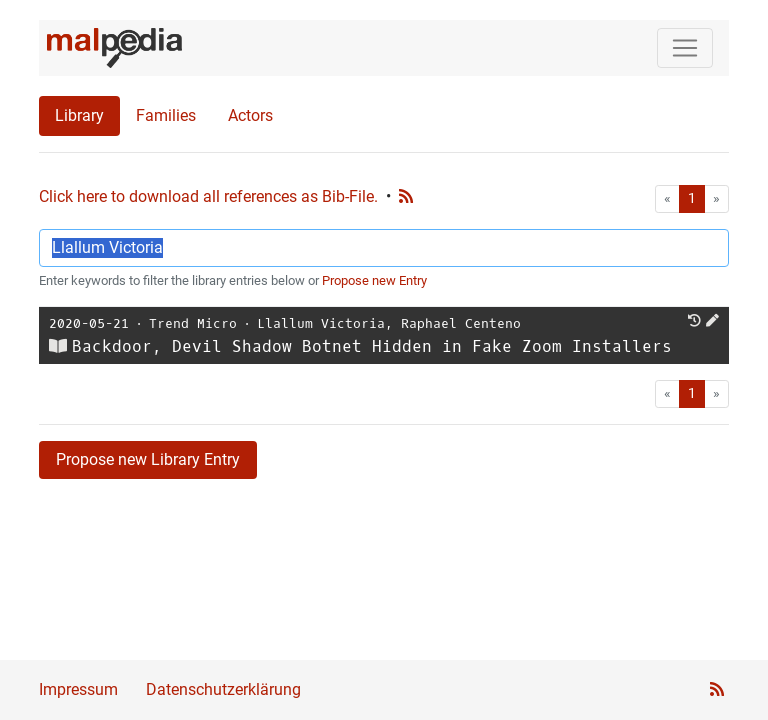 The image size is (768, 720). Describe the element at coordinates (374, 280) in the screenshot. I see `Propose new Entry` at that location.